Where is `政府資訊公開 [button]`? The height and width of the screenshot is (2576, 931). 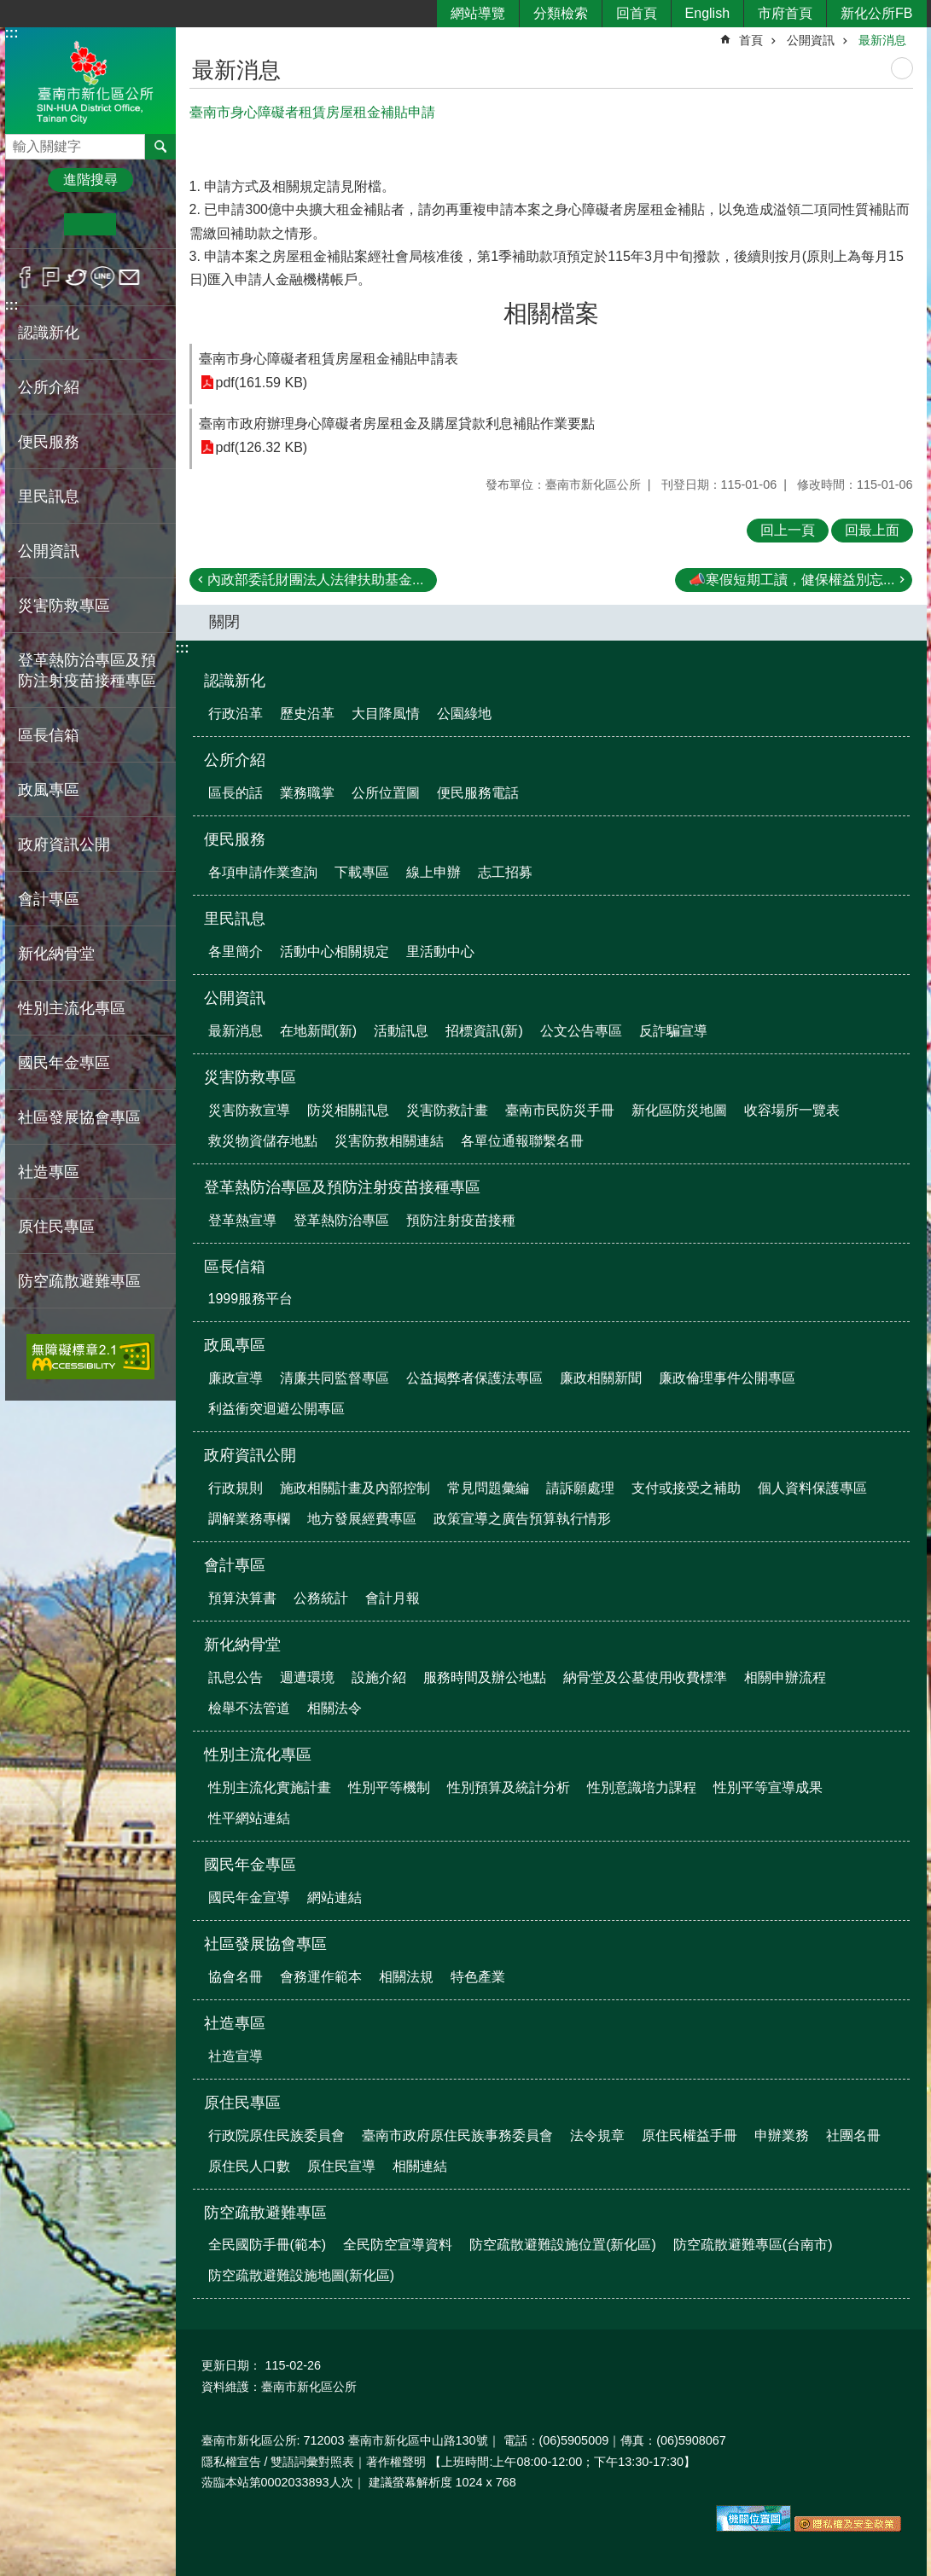
政府資訊公開 [button] is located at coordinates (64, 844).